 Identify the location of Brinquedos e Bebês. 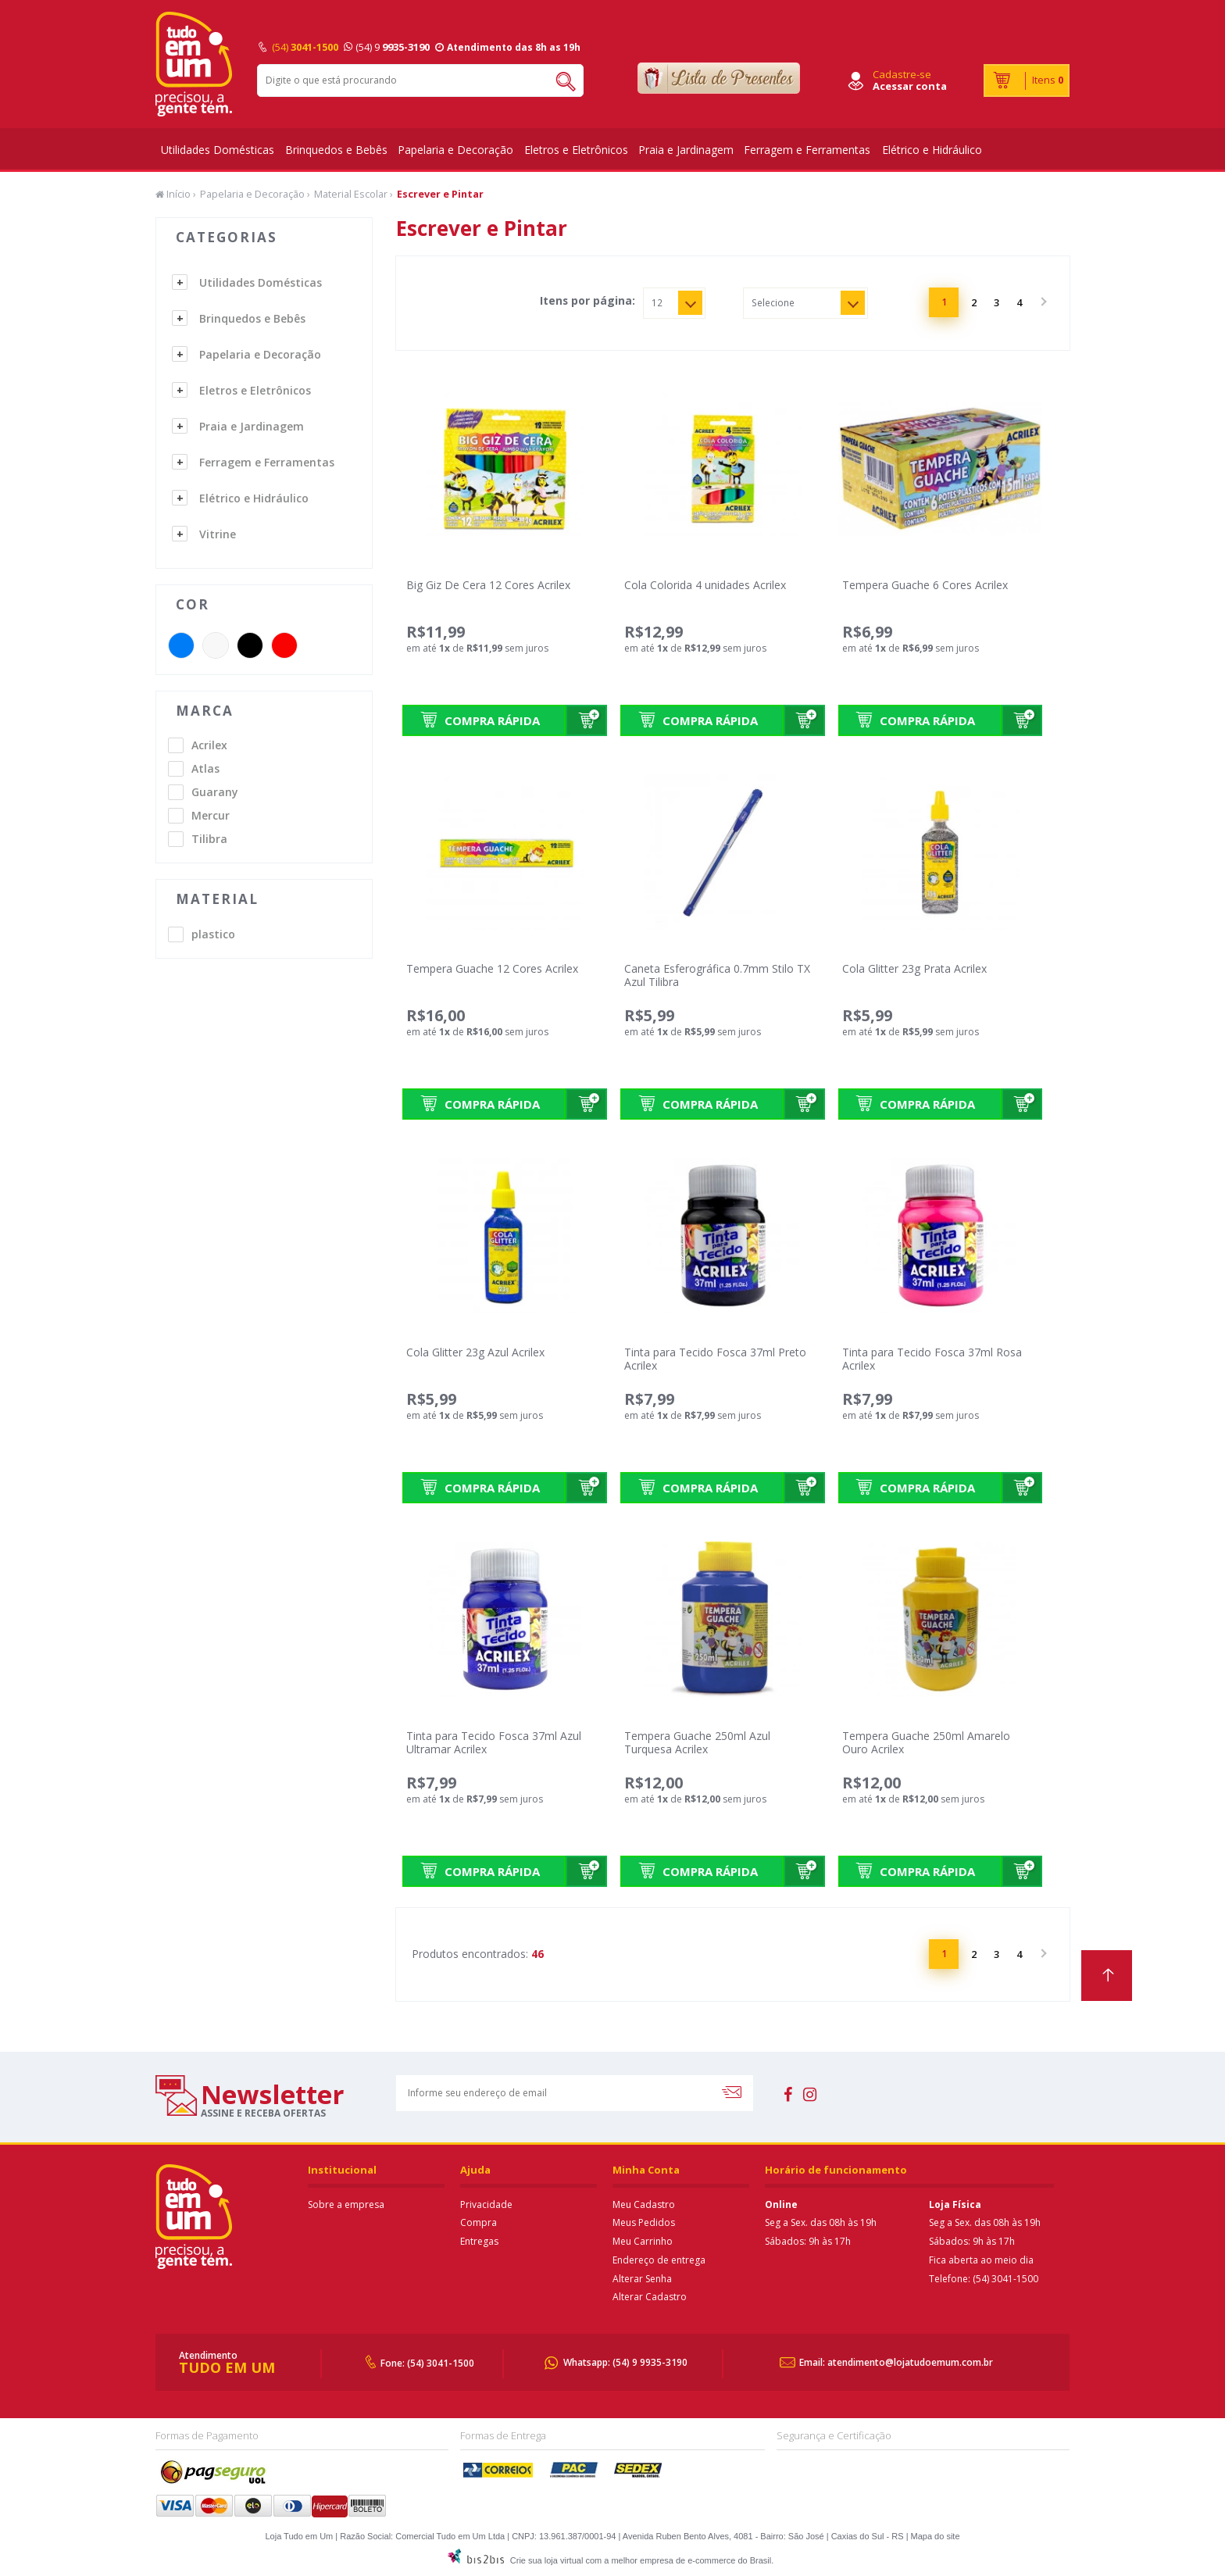
(336, 149).